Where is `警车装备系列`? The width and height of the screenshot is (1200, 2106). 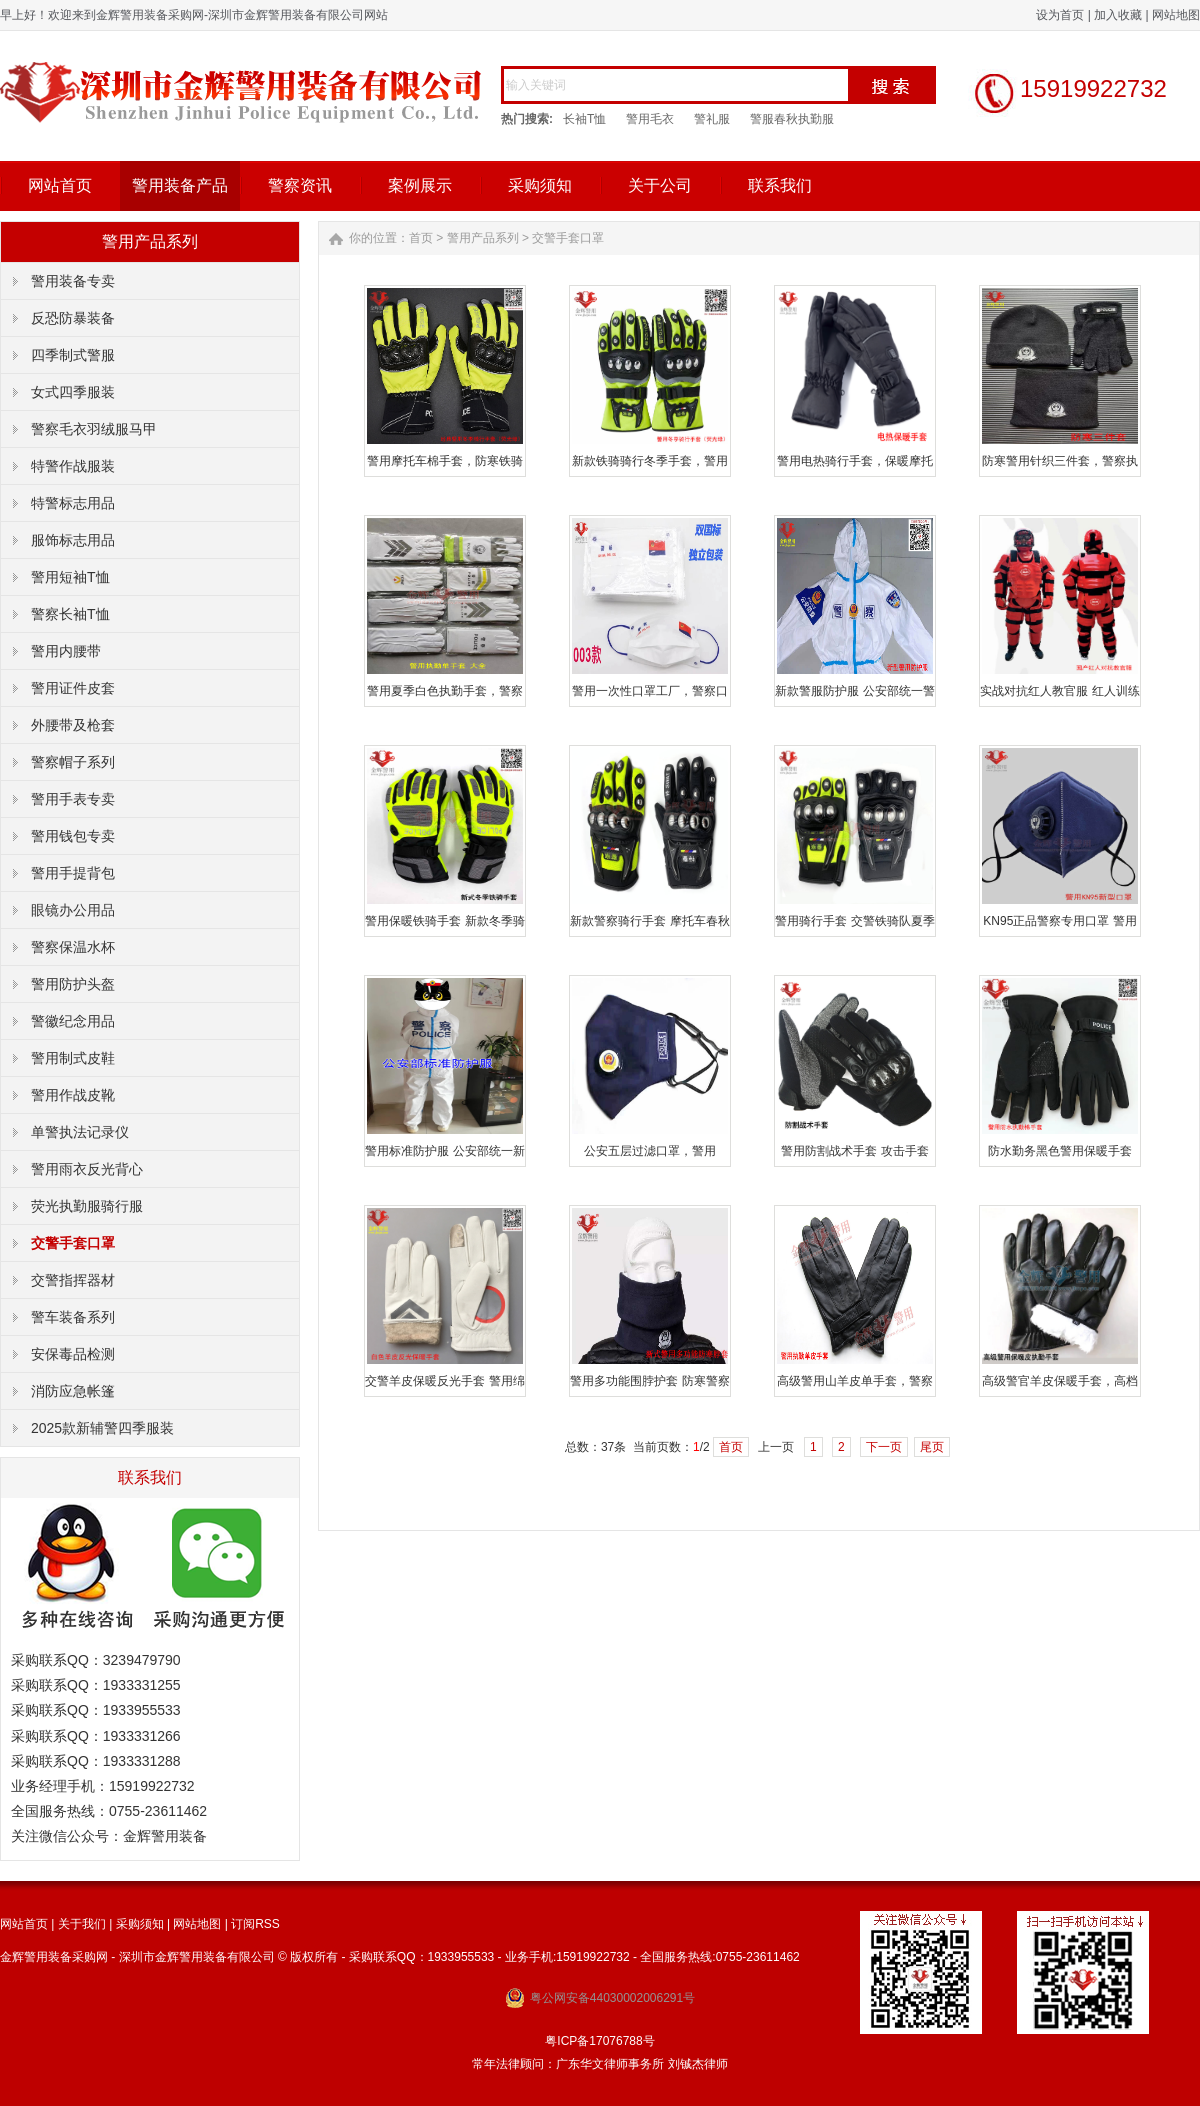 警车装备系列 is located at coordinates (73, 1317).